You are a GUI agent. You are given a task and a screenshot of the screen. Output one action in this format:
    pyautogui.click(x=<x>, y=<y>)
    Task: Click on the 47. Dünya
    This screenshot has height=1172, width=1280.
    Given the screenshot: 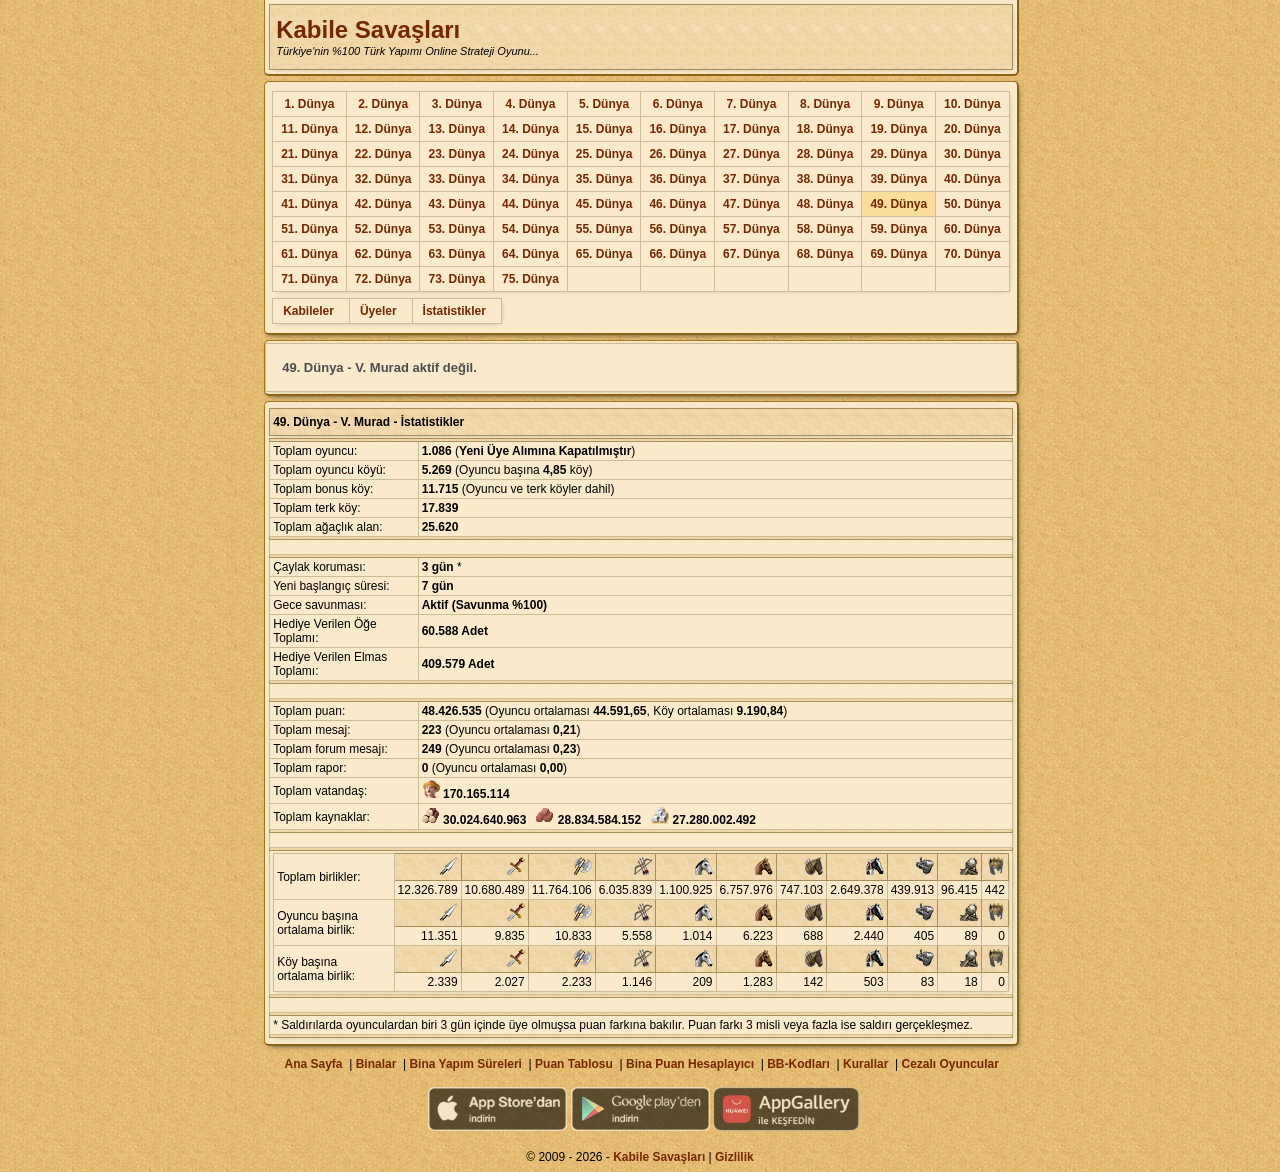 What is the action you would take?
    pyautogui.click(x=751, y=204)
    